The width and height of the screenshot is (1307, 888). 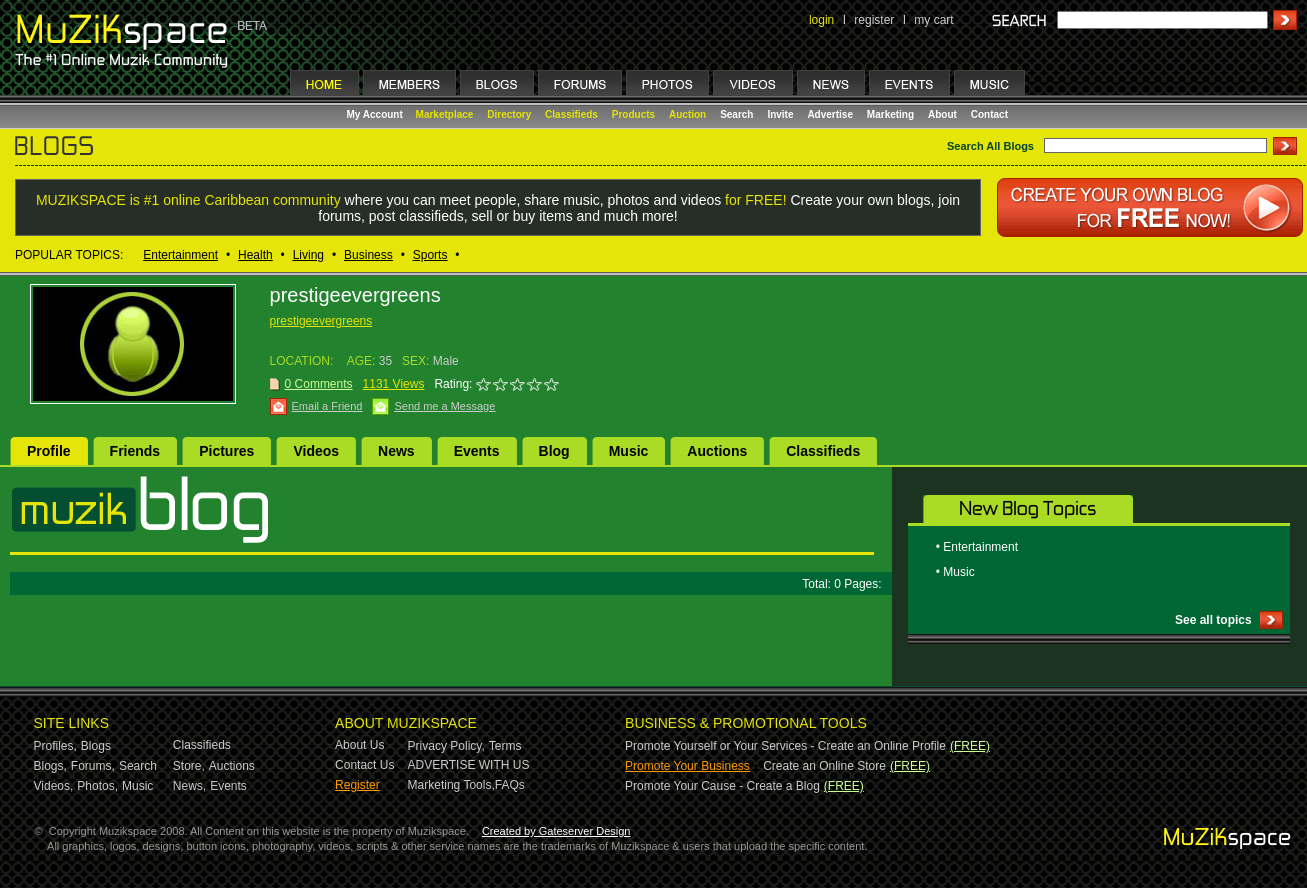 I want to click on News,, so click(x=189, y=786).